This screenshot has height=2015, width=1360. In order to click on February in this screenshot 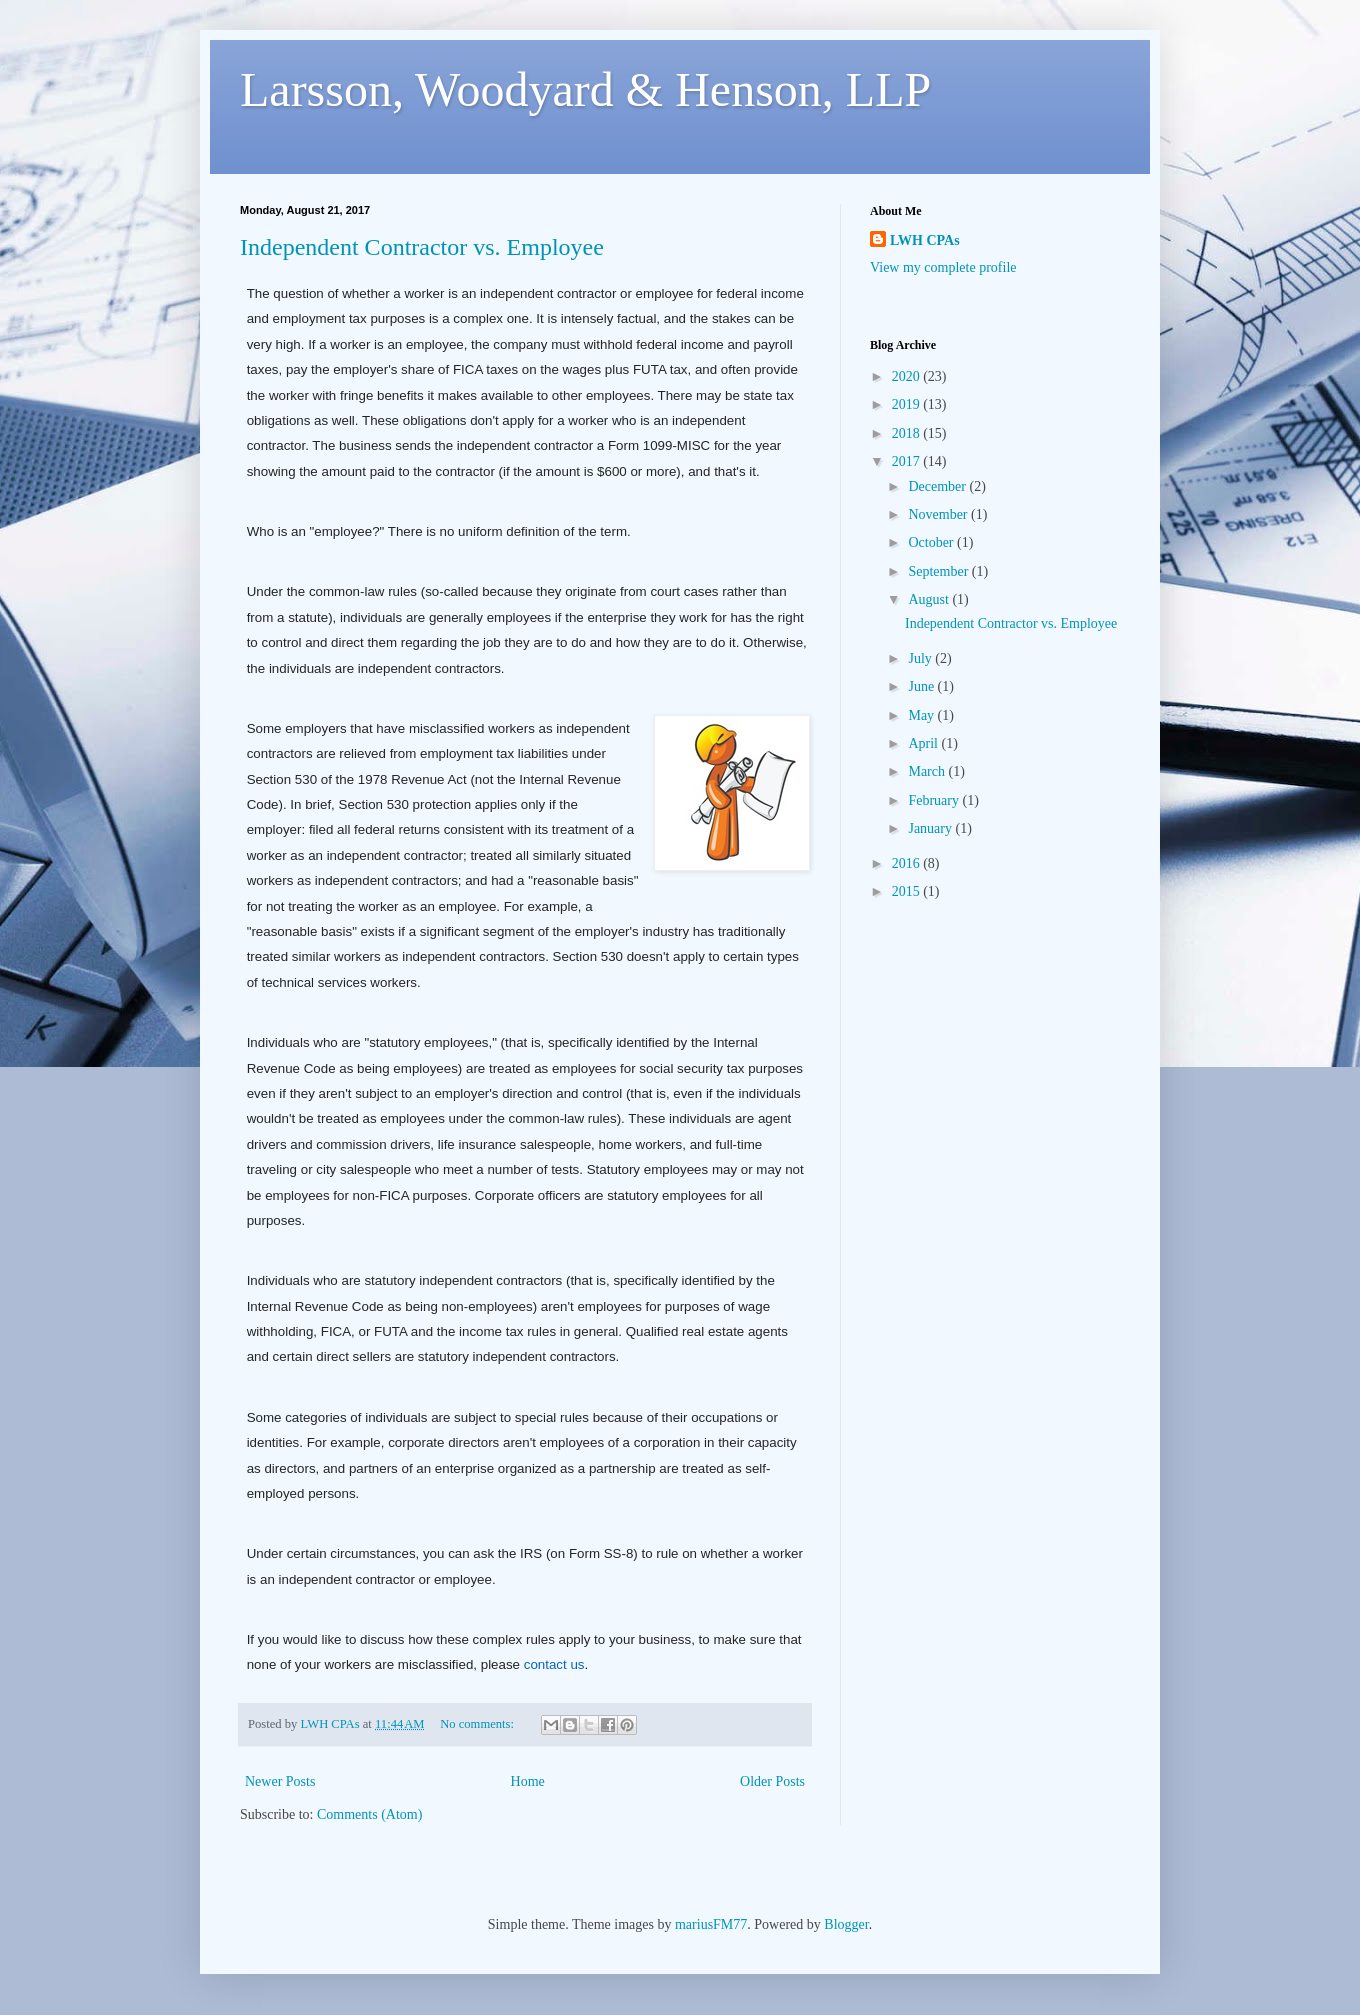, I will do `click(935, 800)`.